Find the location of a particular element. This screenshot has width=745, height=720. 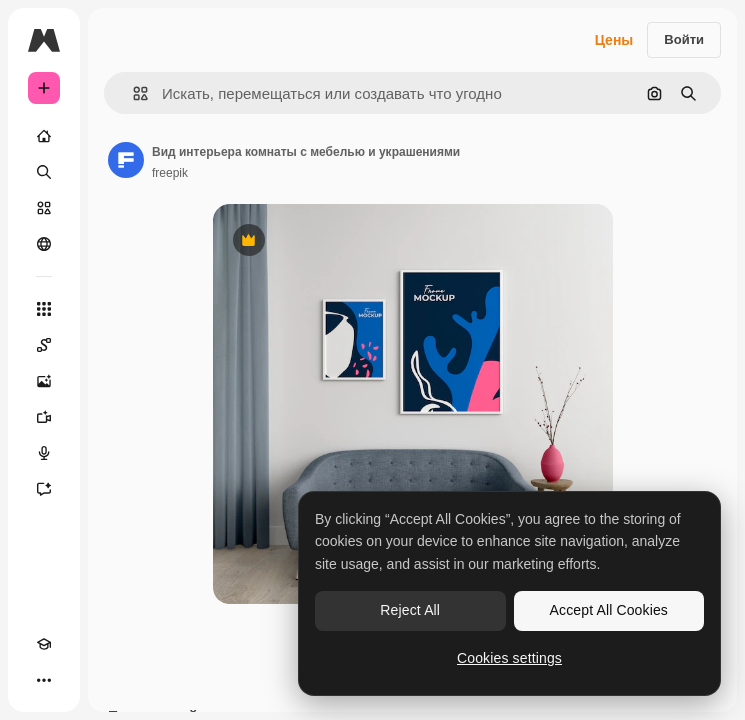

[button] is located at coordinates (132, 93).